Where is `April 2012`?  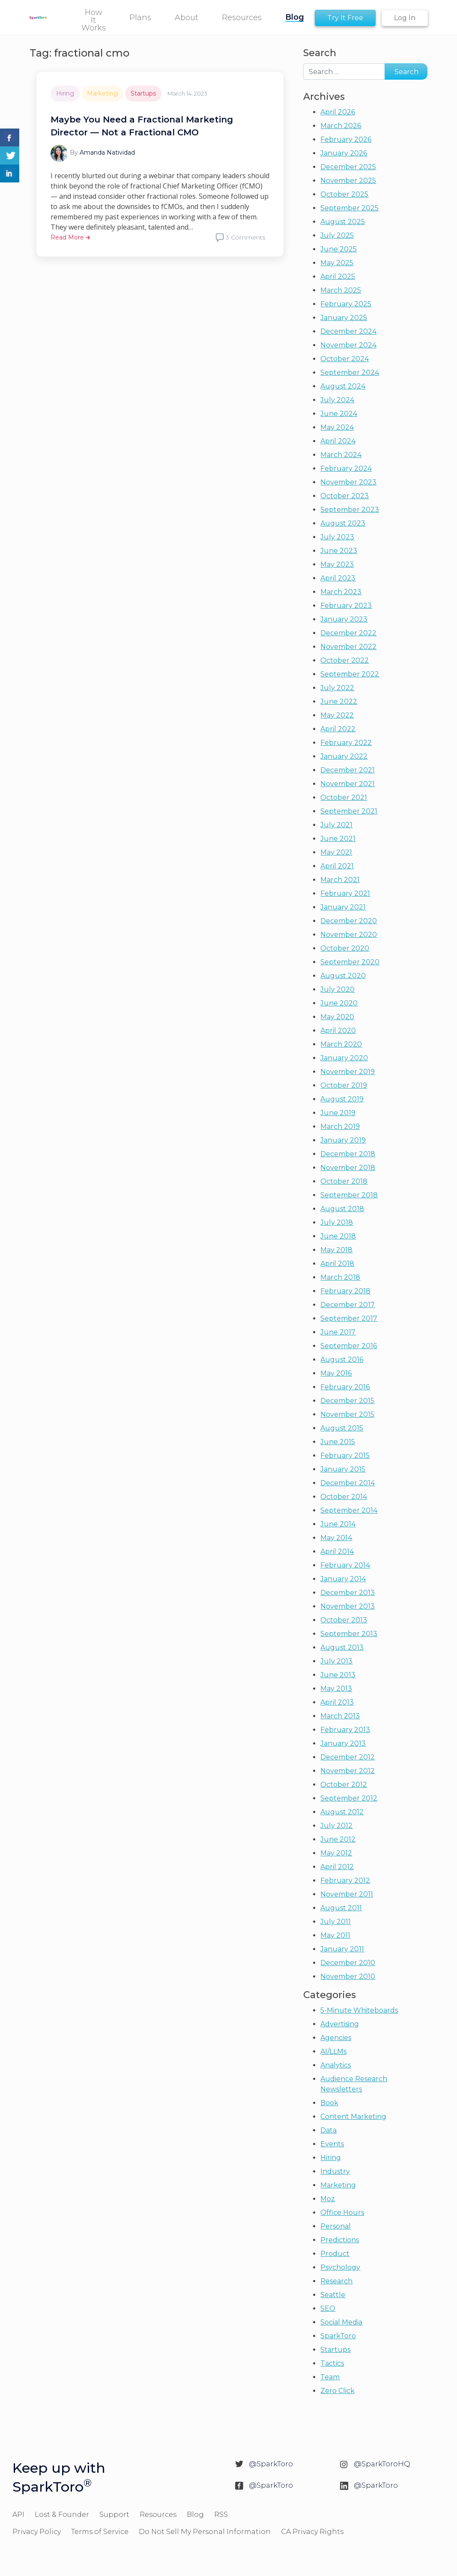 April 2012 is located at coordinates (337, 1867).